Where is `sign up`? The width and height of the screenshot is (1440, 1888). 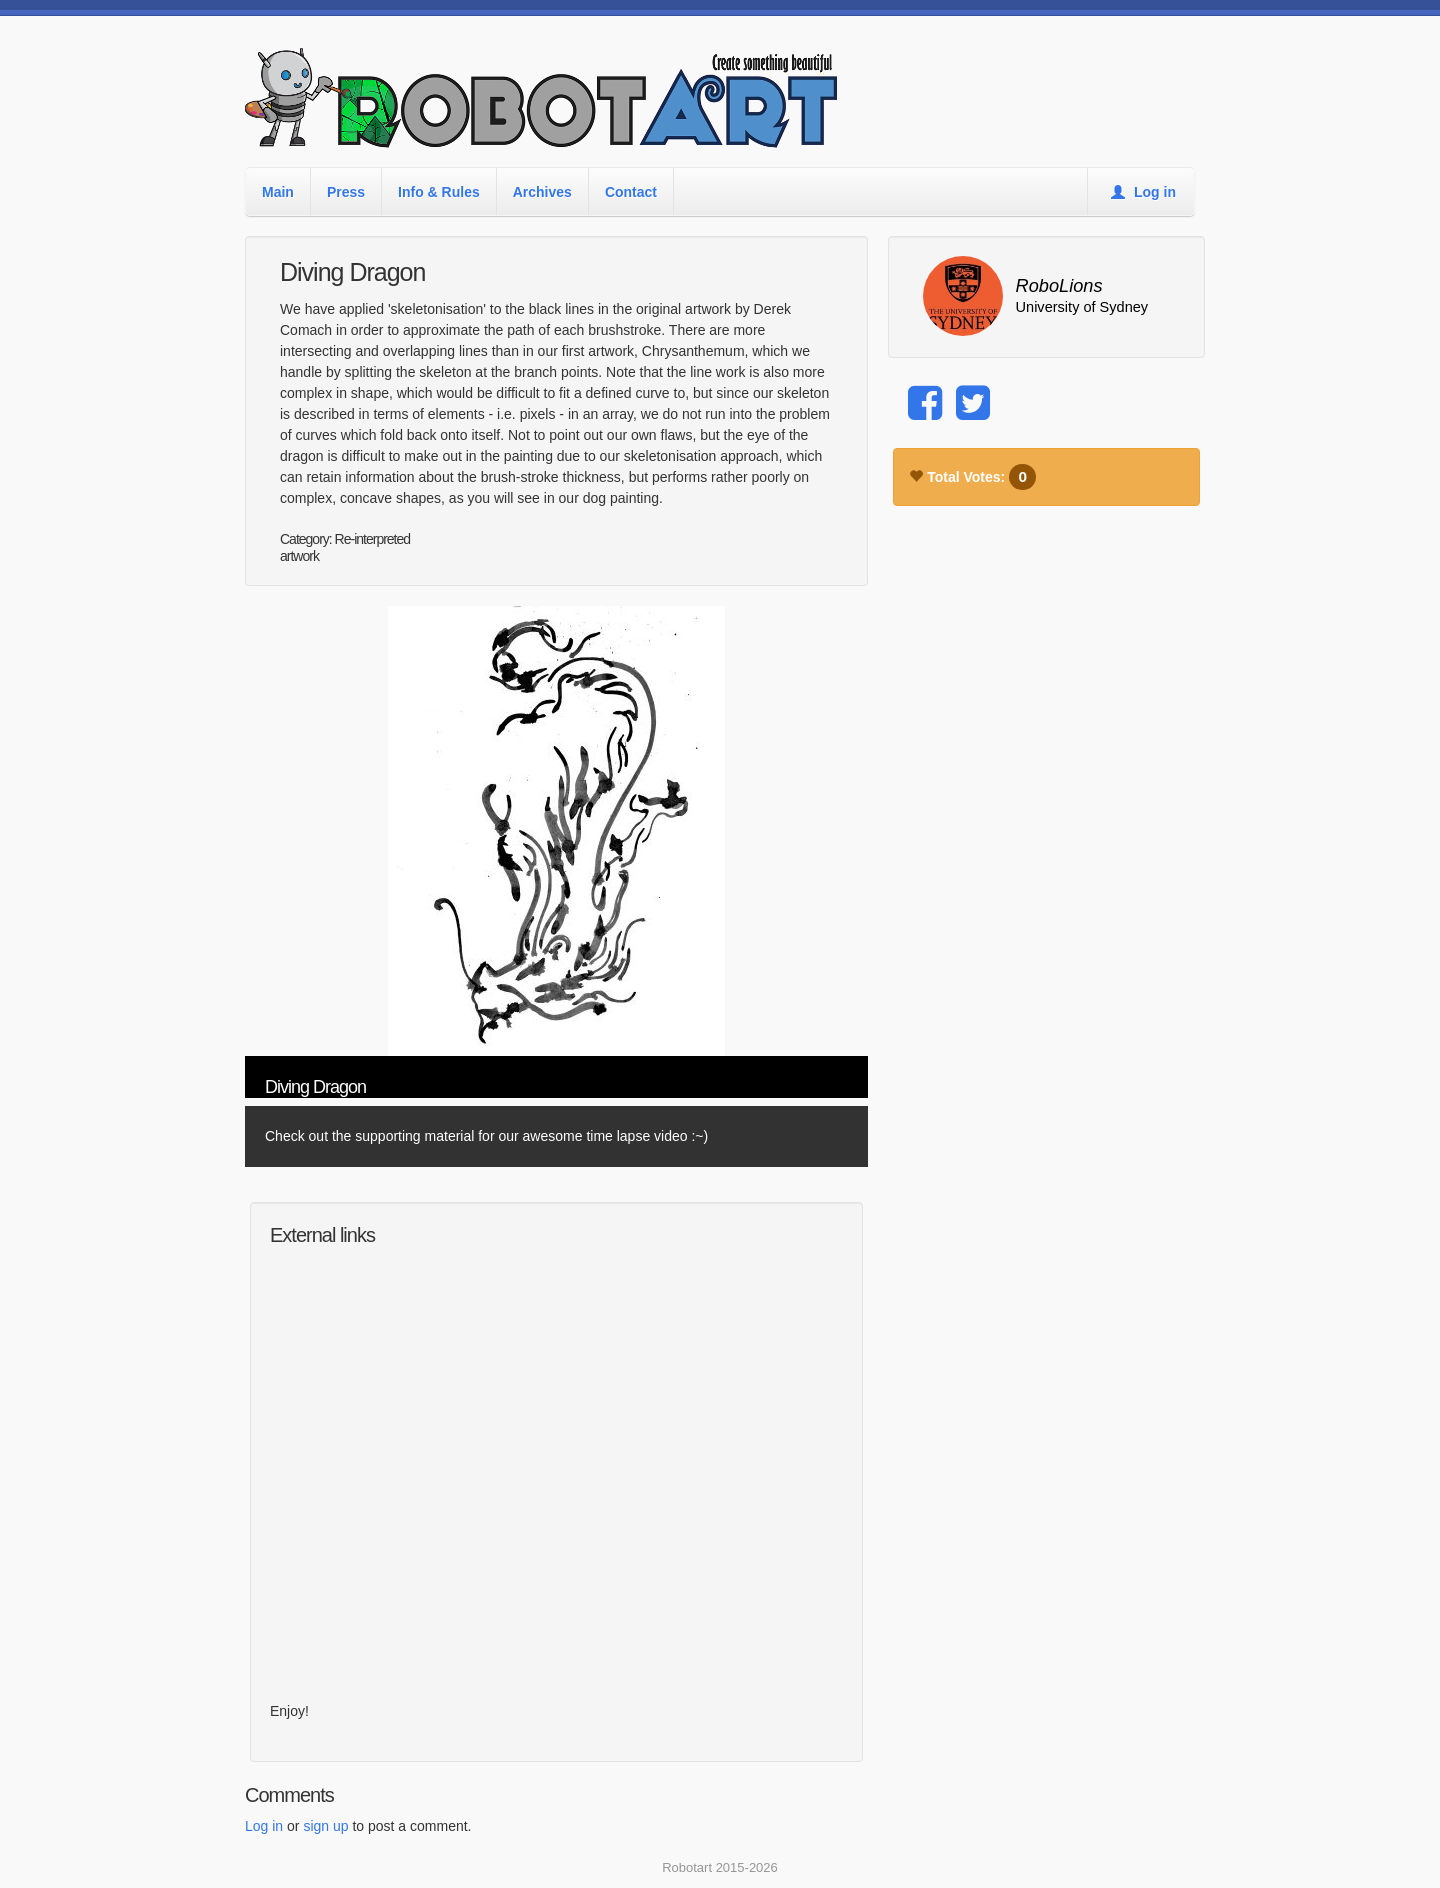
sign up is located at coordinates (325, 1826).